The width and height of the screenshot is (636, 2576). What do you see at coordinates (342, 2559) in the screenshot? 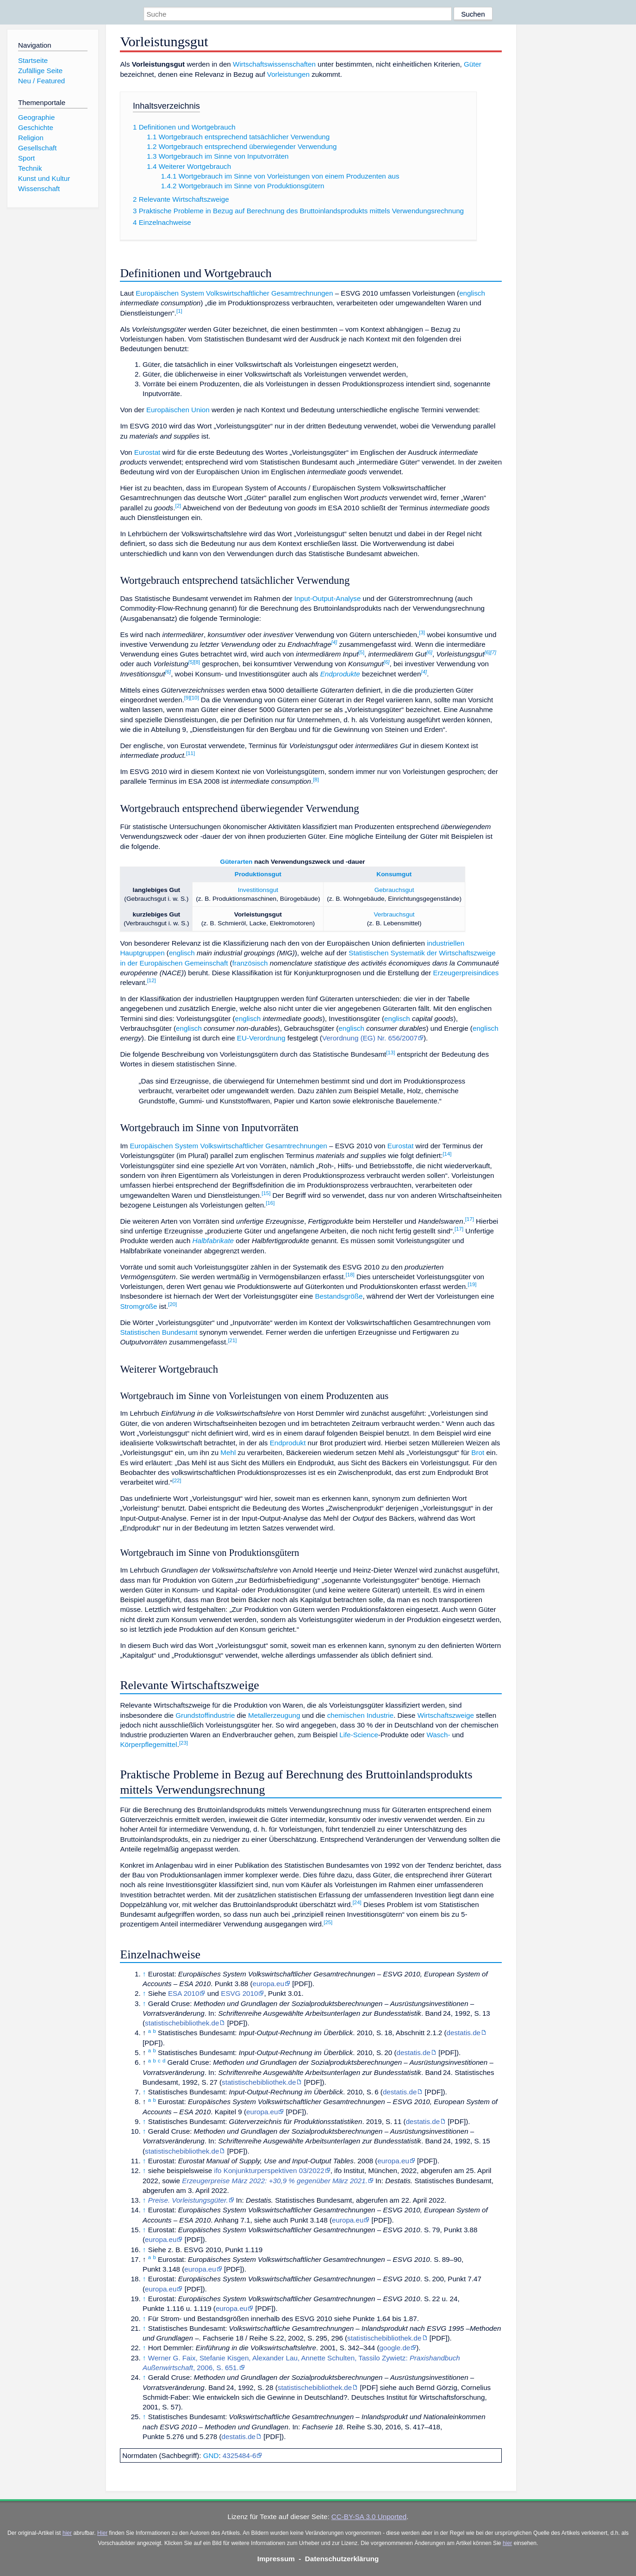
I see `Datenschutzerklärung` at bounding box center [342, 2559].